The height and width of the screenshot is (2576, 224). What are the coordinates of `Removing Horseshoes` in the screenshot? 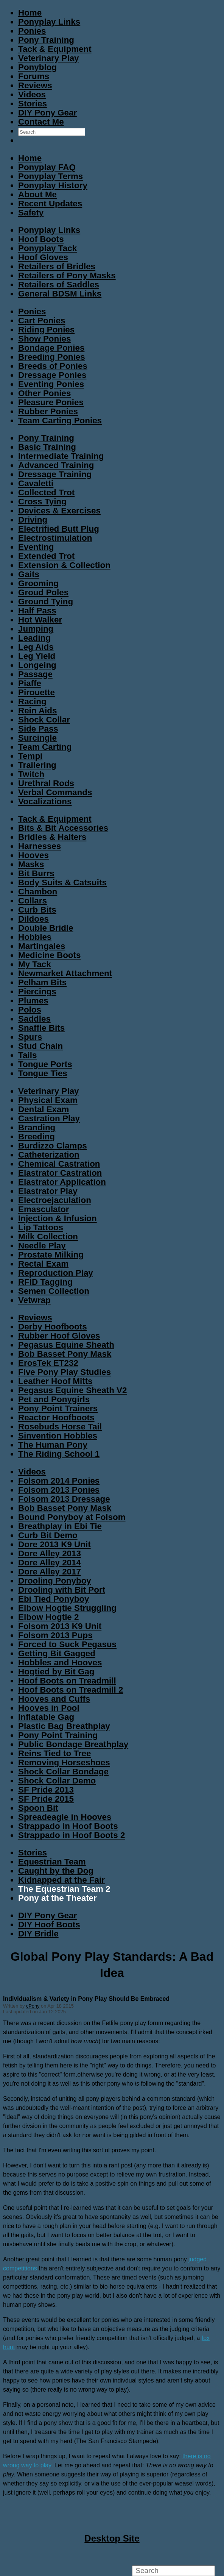 It's located at (64, 1762).